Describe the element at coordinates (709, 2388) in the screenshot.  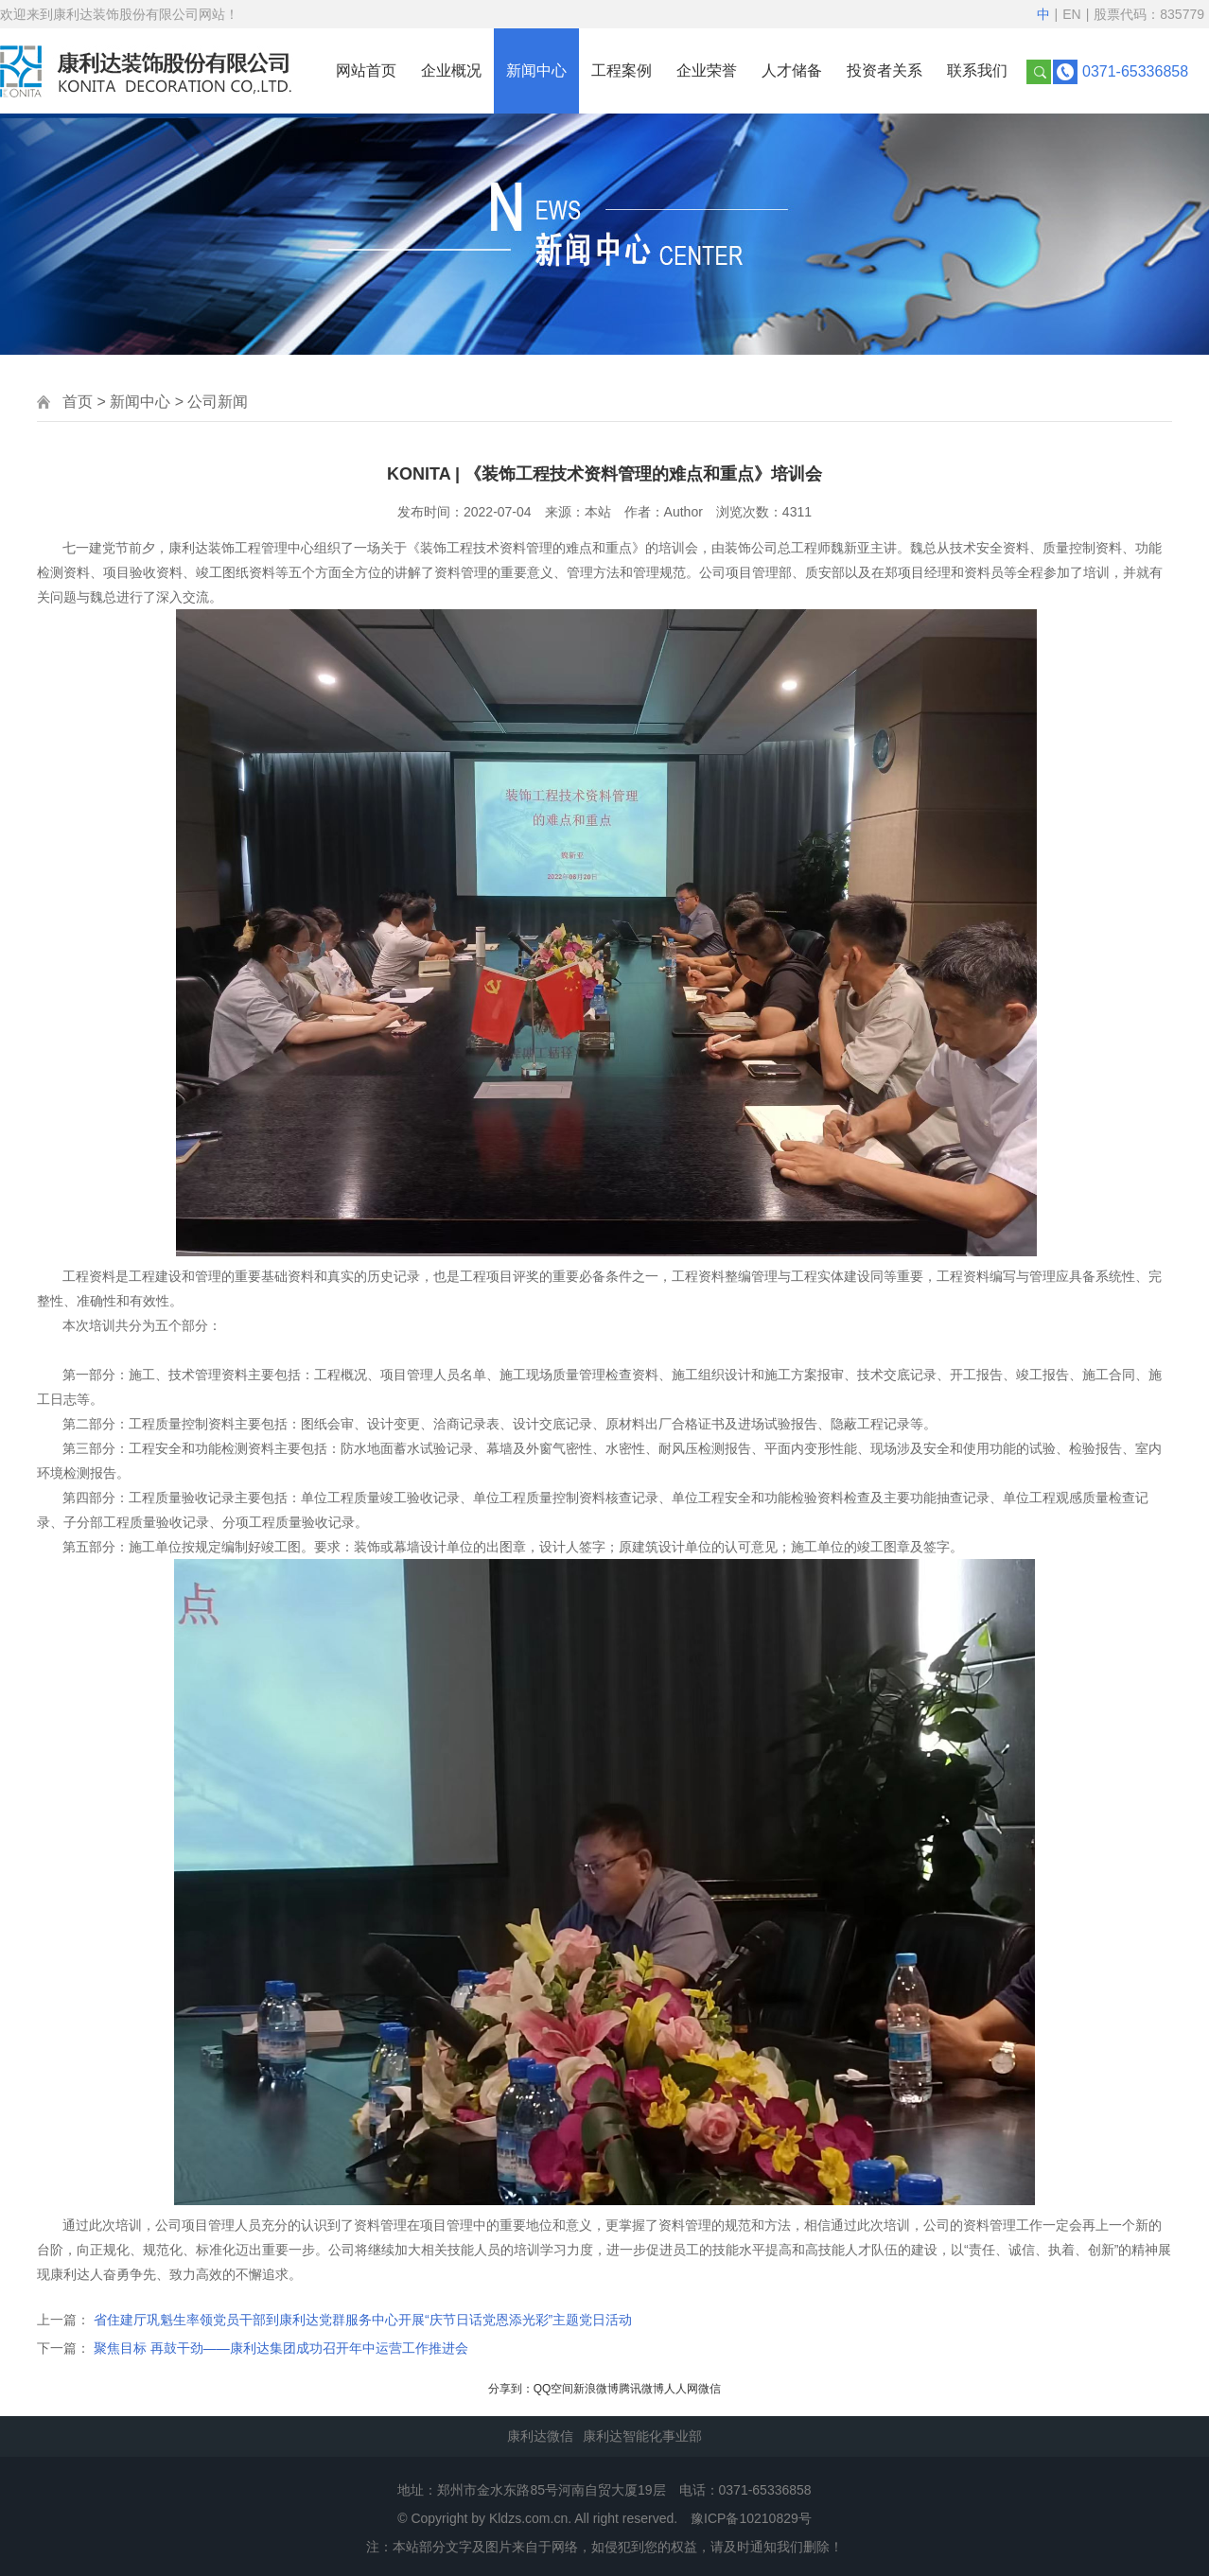
I see `微信` at that location.